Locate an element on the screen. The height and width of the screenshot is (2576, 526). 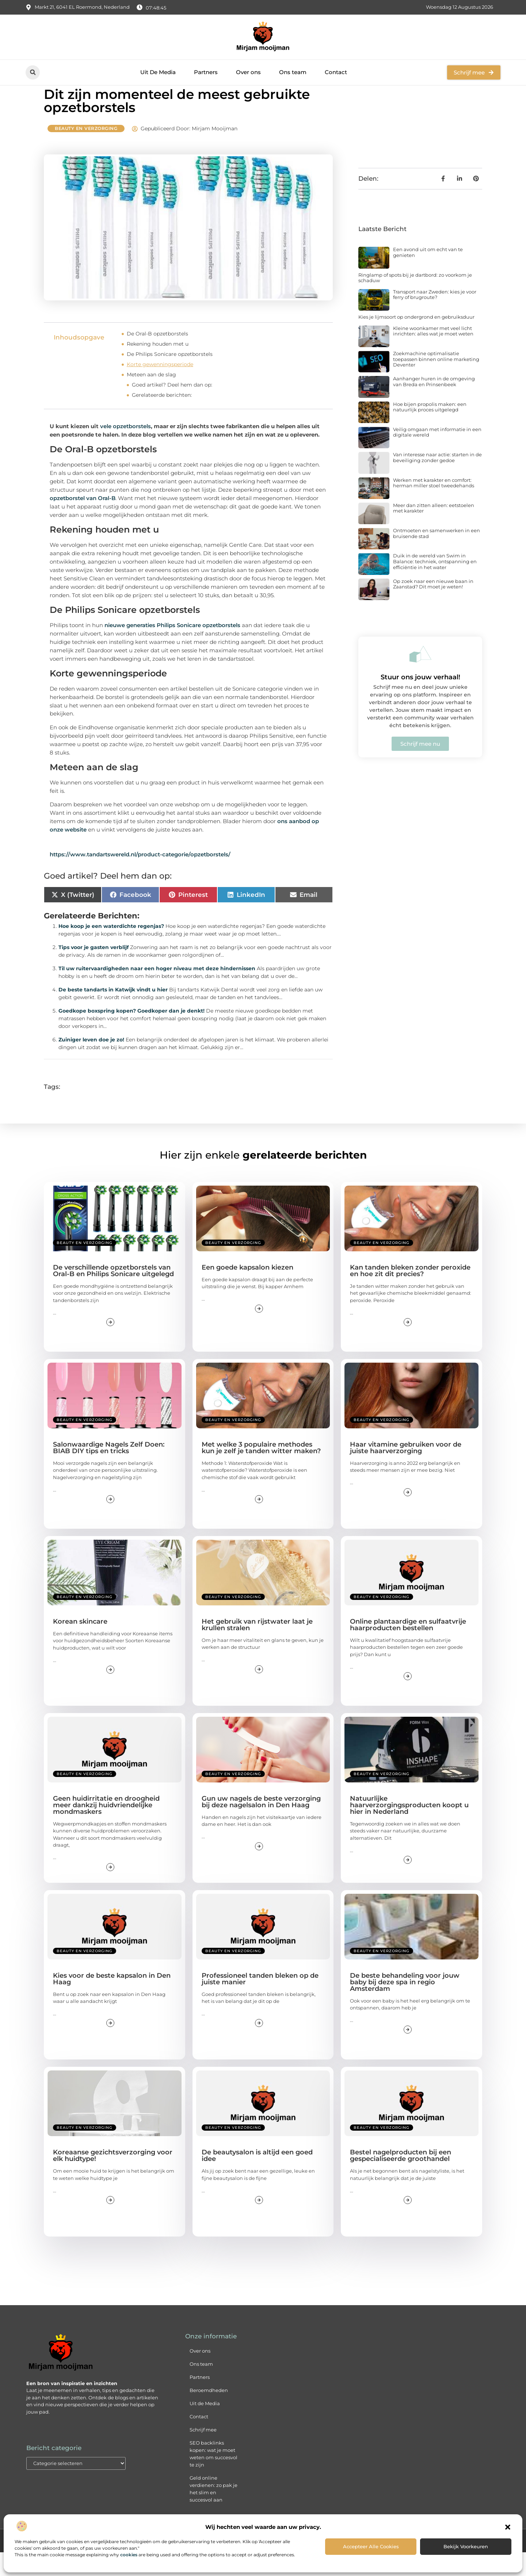
Uit De Media is located at coordinates (158, 72).